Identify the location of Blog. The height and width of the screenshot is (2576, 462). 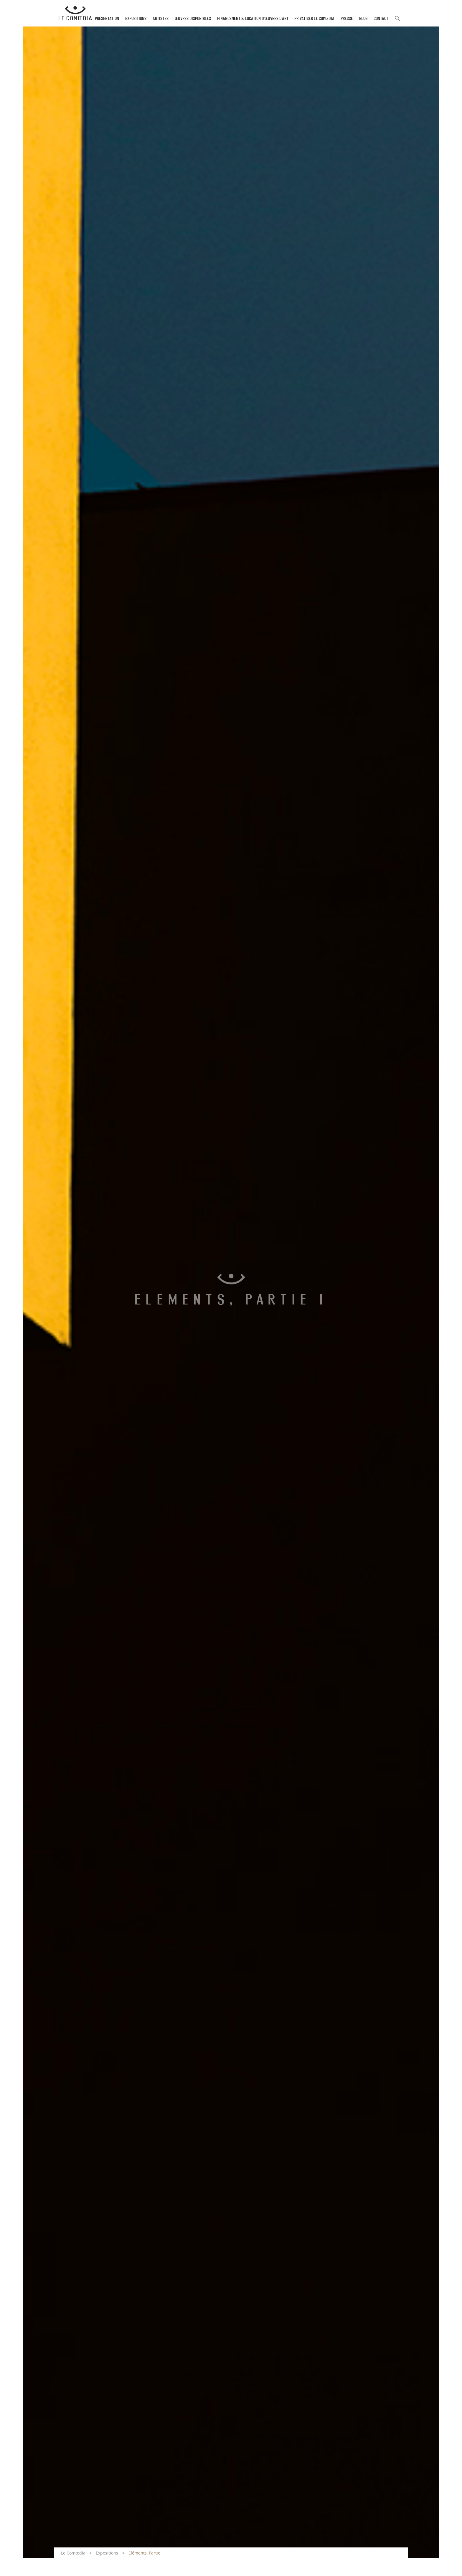
(363, 18).